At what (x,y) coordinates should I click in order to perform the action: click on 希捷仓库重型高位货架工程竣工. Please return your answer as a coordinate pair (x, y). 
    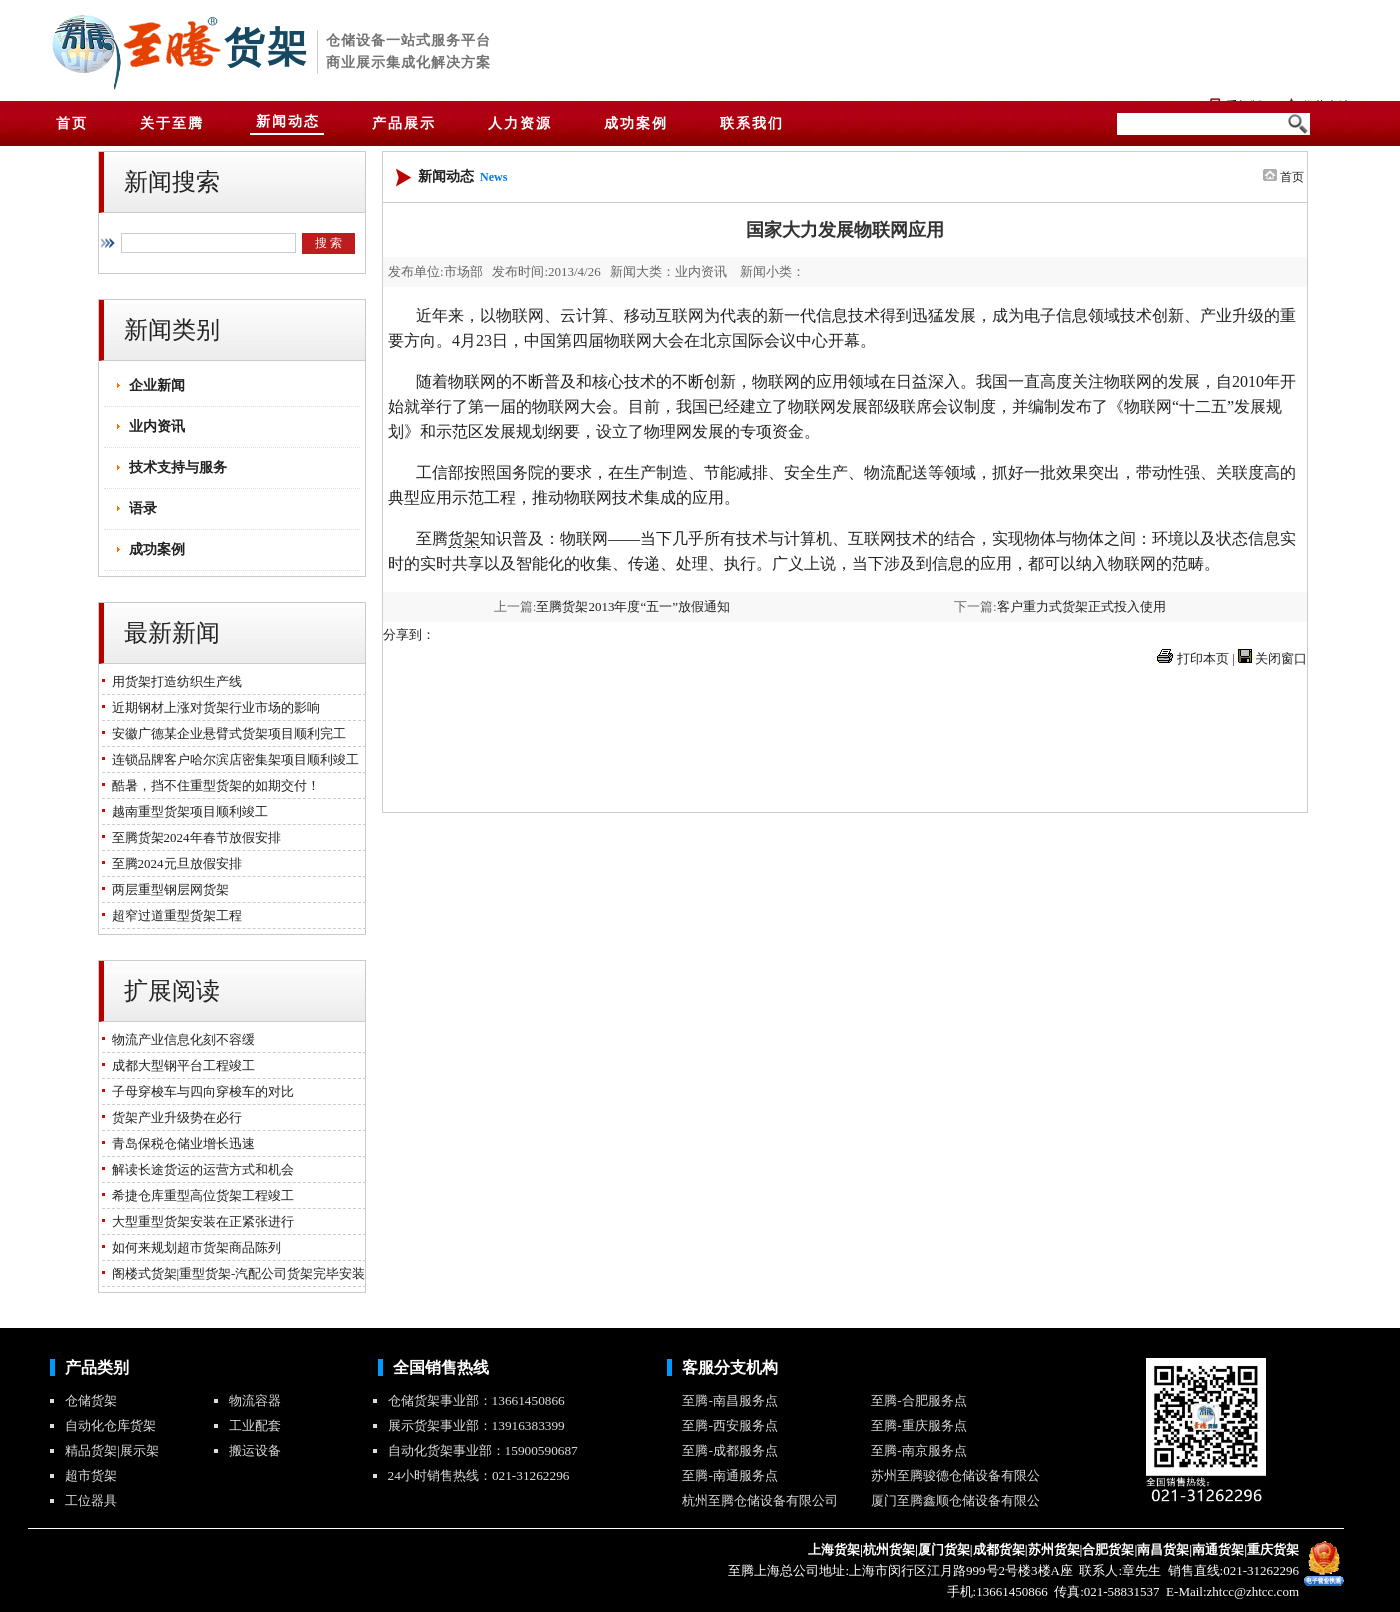
    Looking at the image, I should click on (199, 1195).